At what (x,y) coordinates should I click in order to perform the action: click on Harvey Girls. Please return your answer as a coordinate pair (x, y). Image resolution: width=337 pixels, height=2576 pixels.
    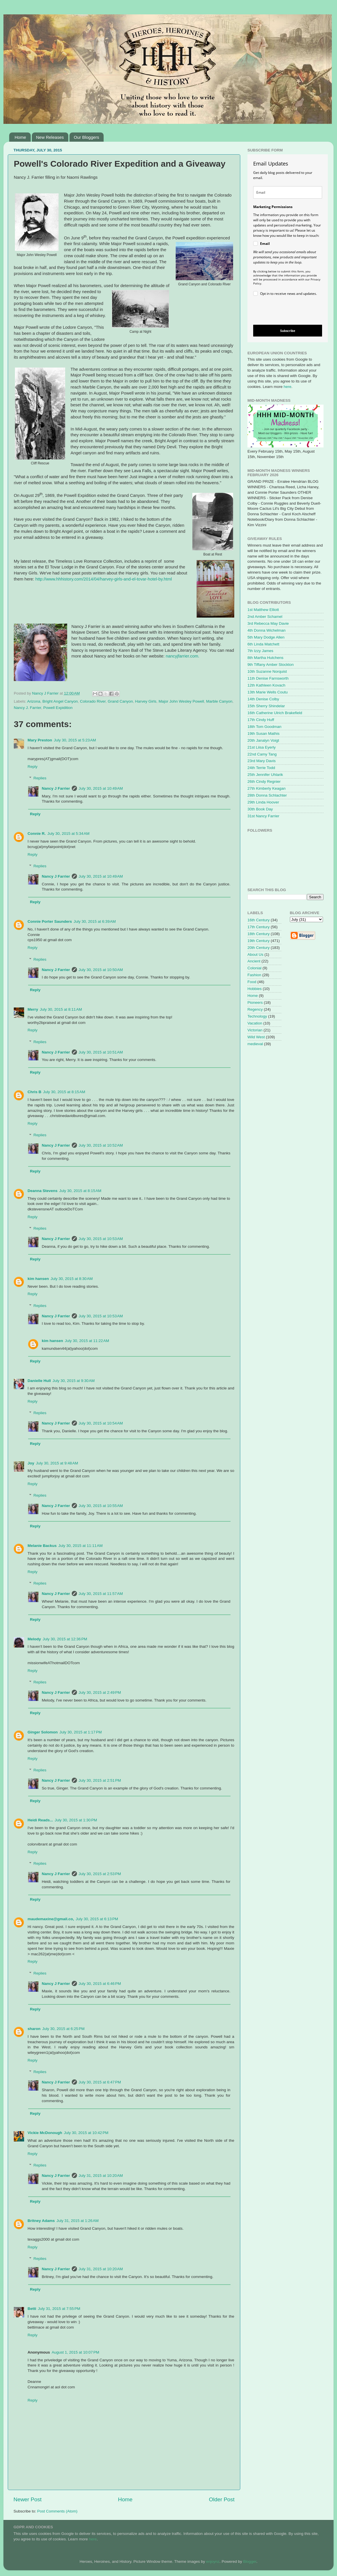
    Looking at the image, I should click on (145, 701).